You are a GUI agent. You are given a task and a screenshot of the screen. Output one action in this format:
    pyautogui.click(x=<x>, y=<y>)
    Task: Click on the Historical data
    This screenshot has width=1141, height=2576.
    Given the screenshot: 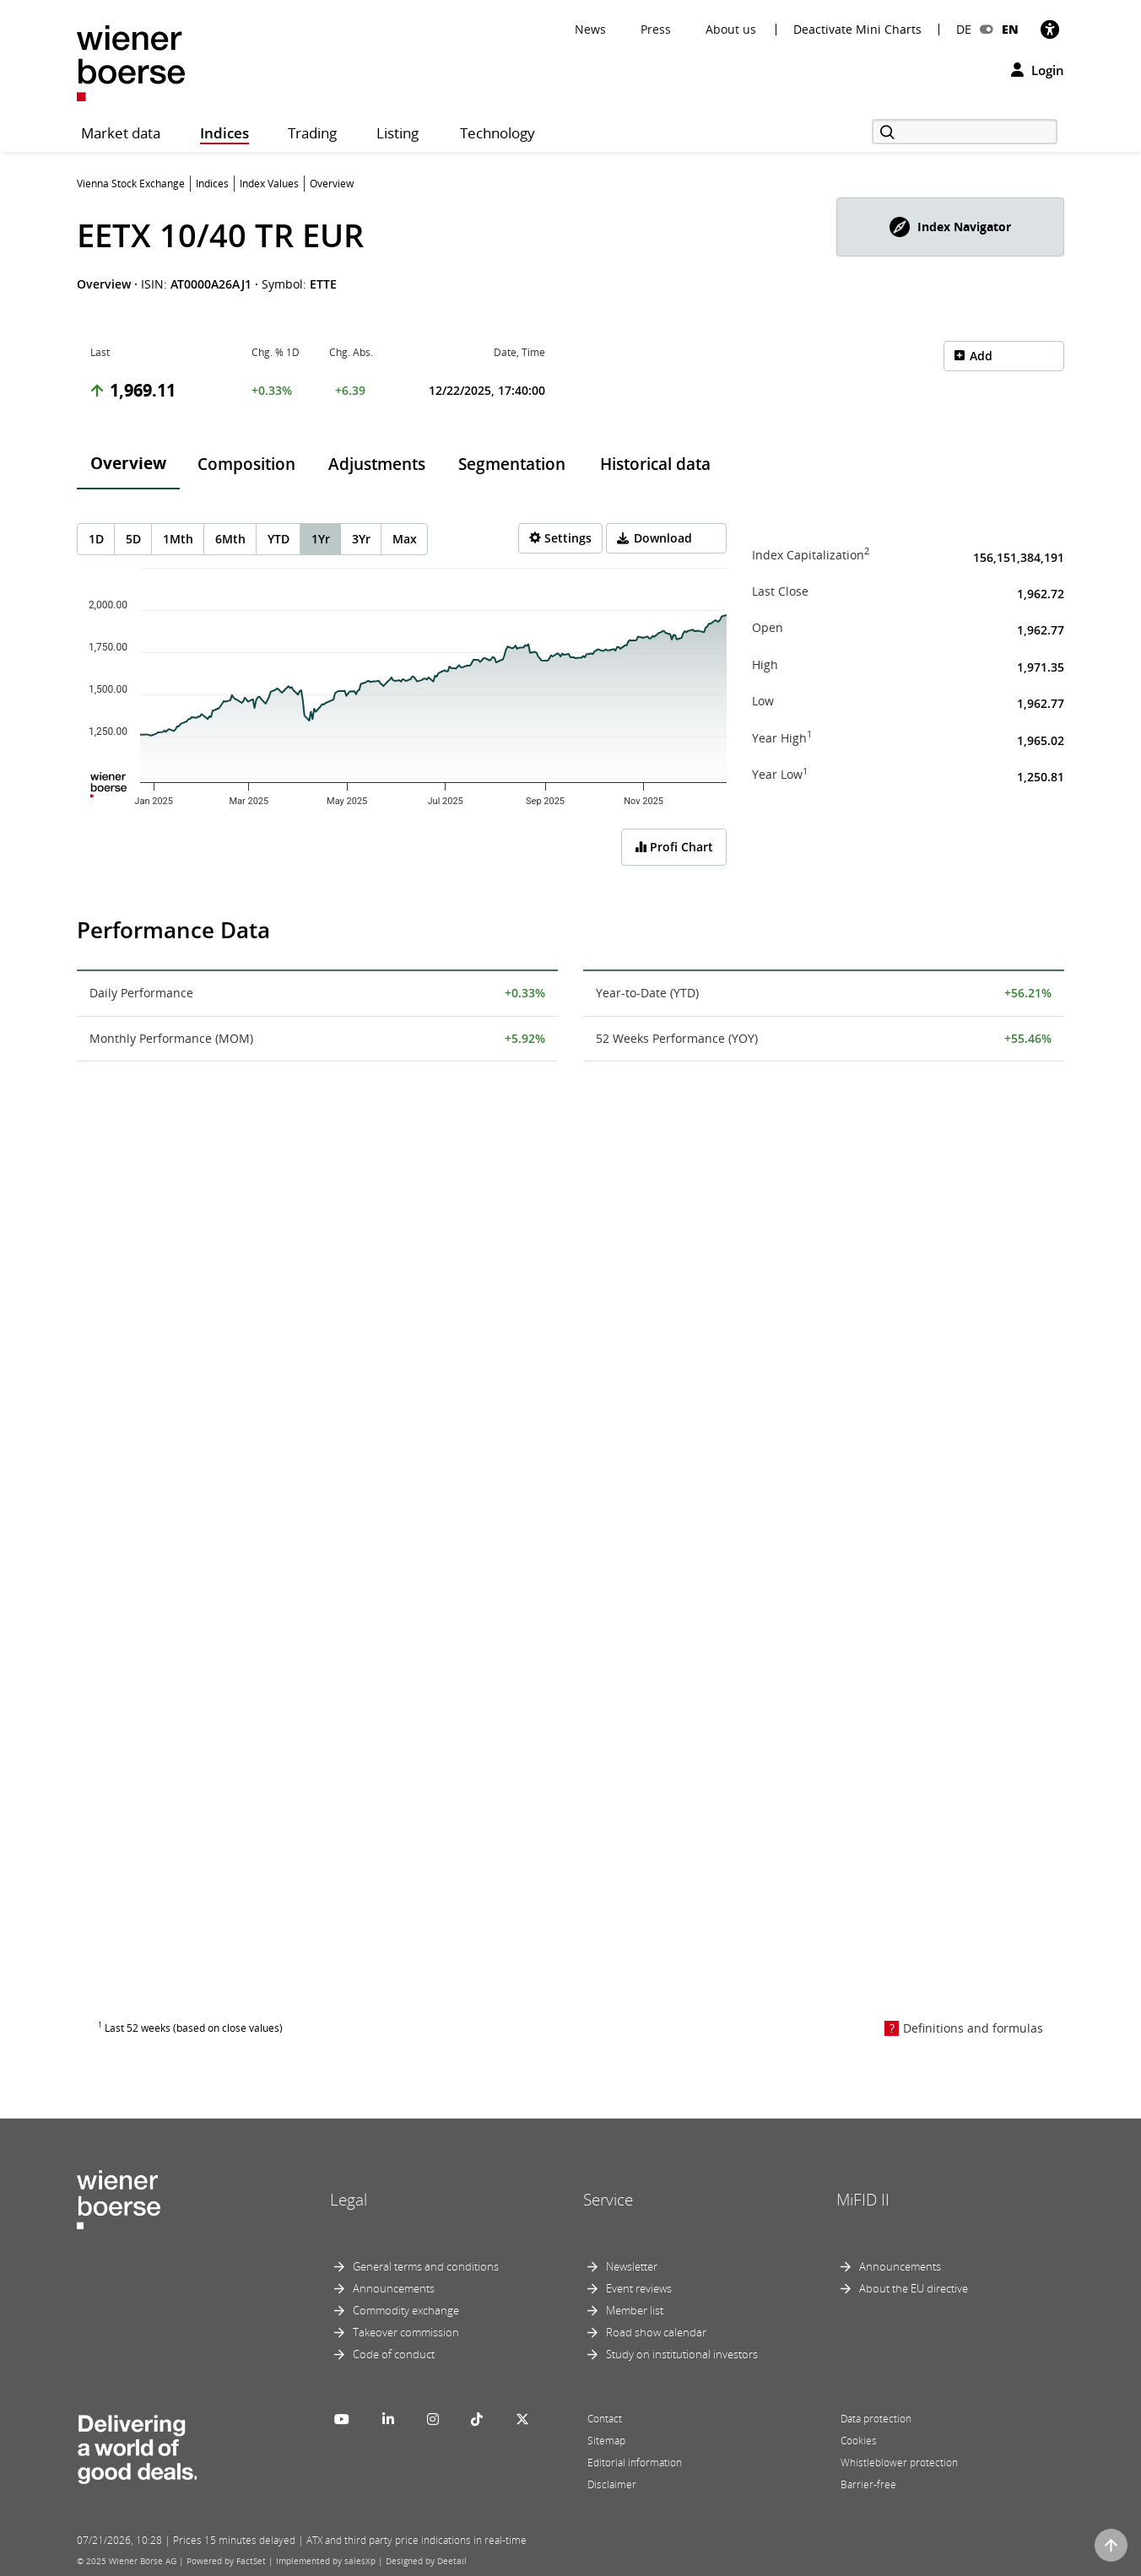 What is the action you would take?
    pyautogui.click(x=655, y=464)
    